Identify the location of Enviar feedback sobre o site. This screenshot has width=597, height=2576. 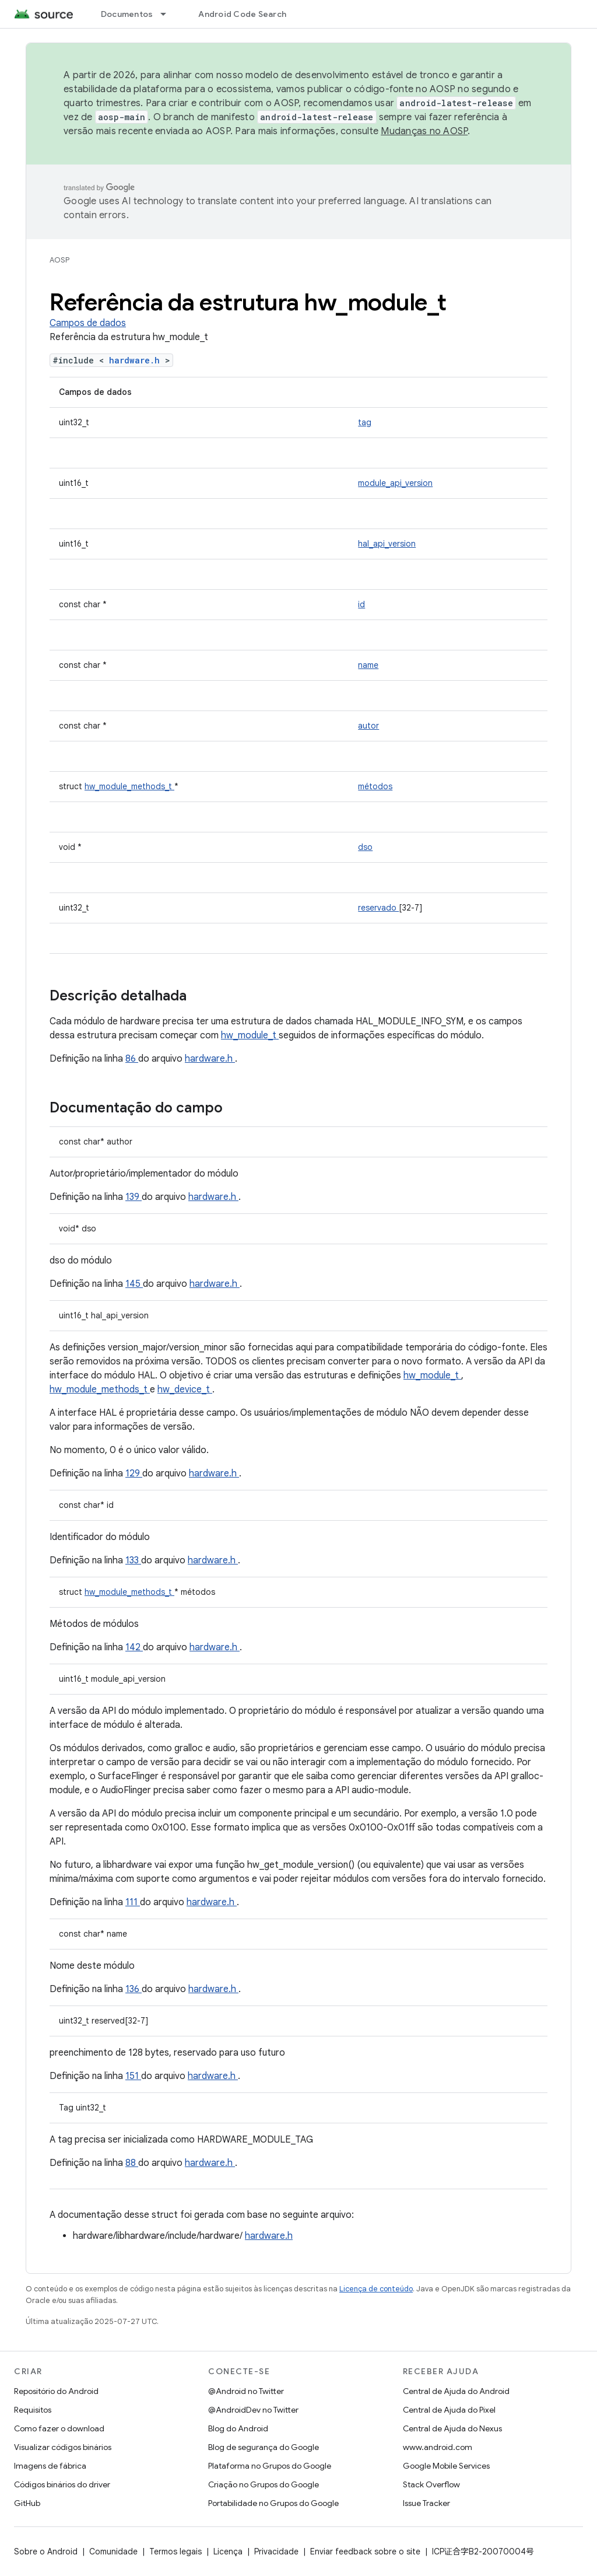
(365, 2551).